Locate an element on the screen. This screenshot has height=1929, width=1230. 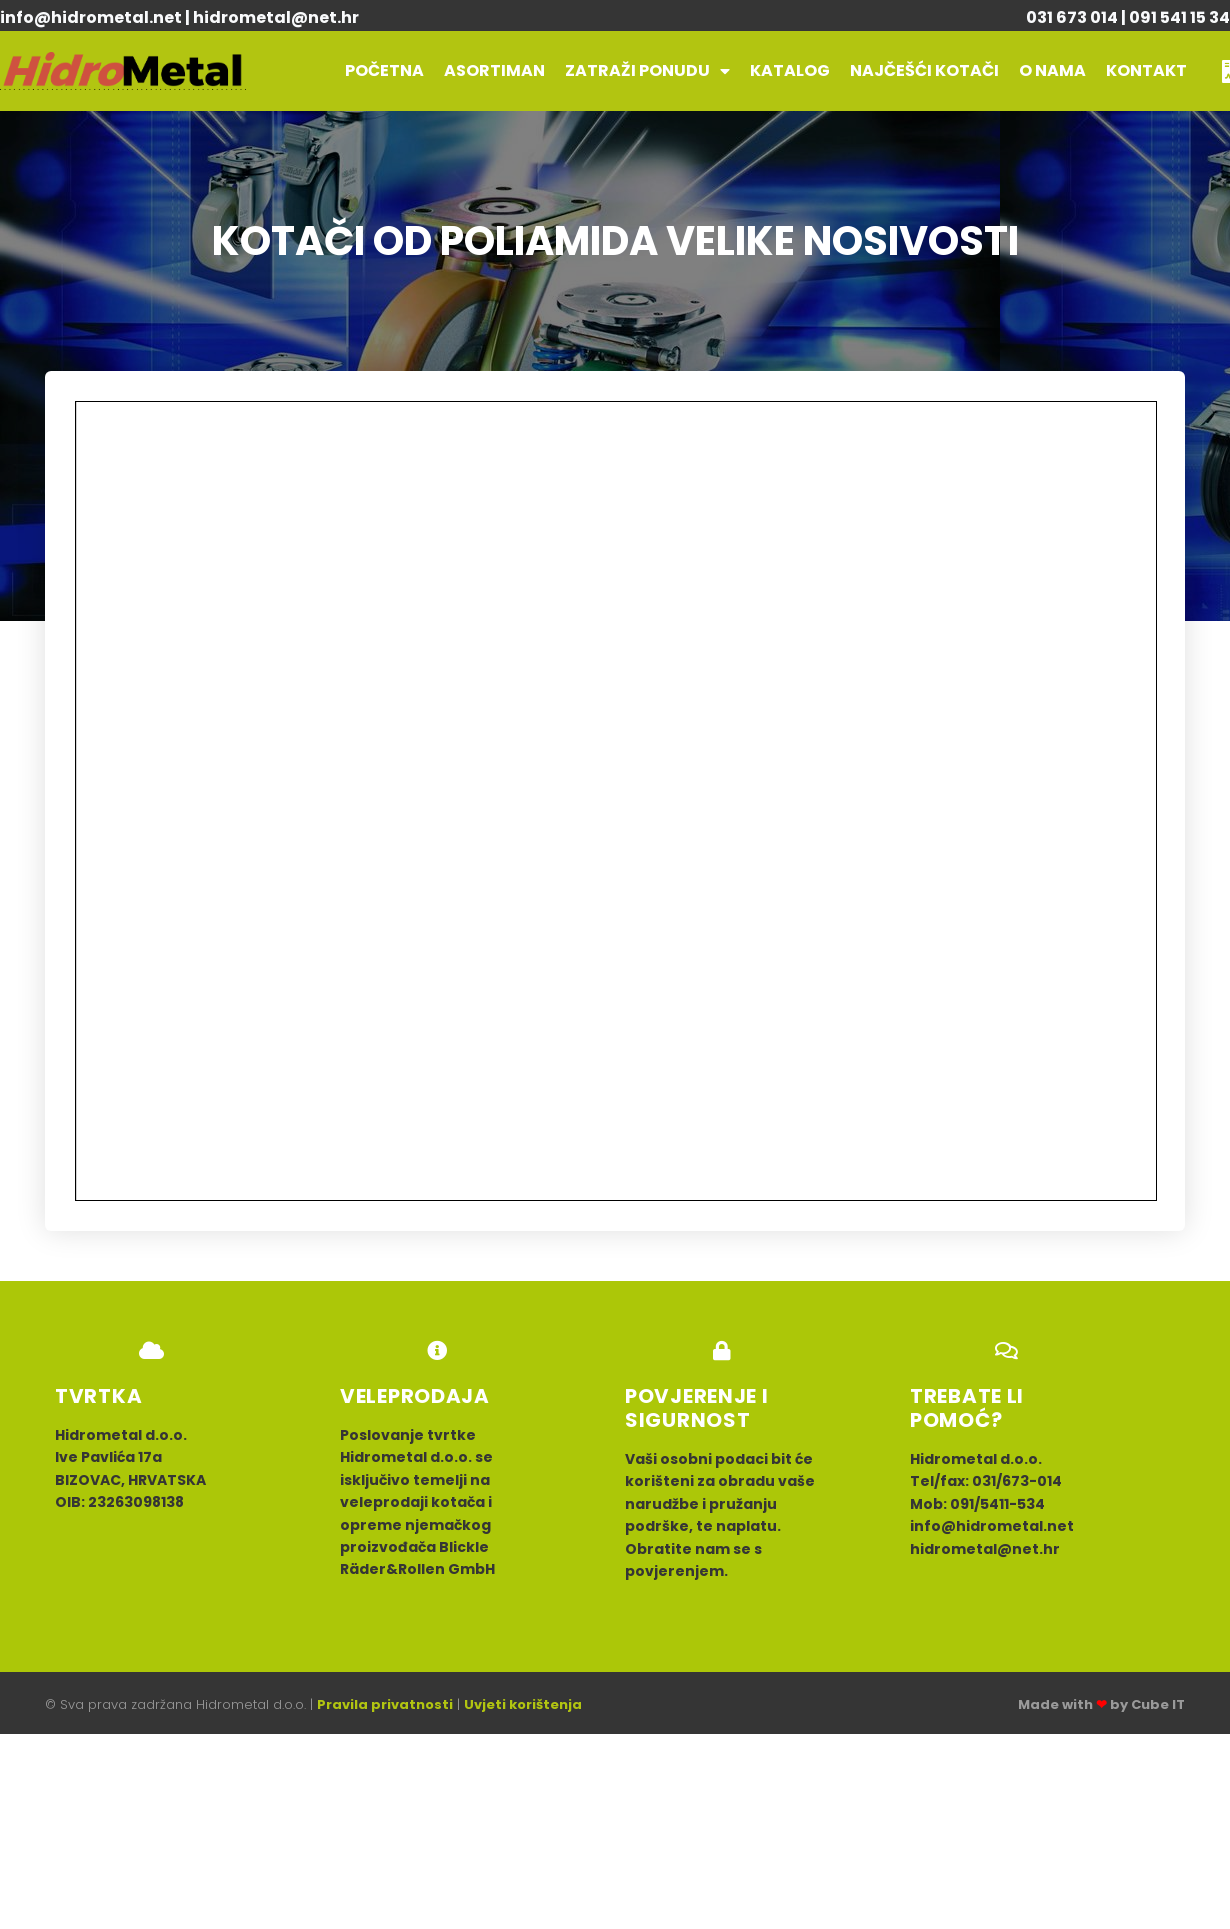
Made with by Cube IT is located at coordinates (1101, 1704).